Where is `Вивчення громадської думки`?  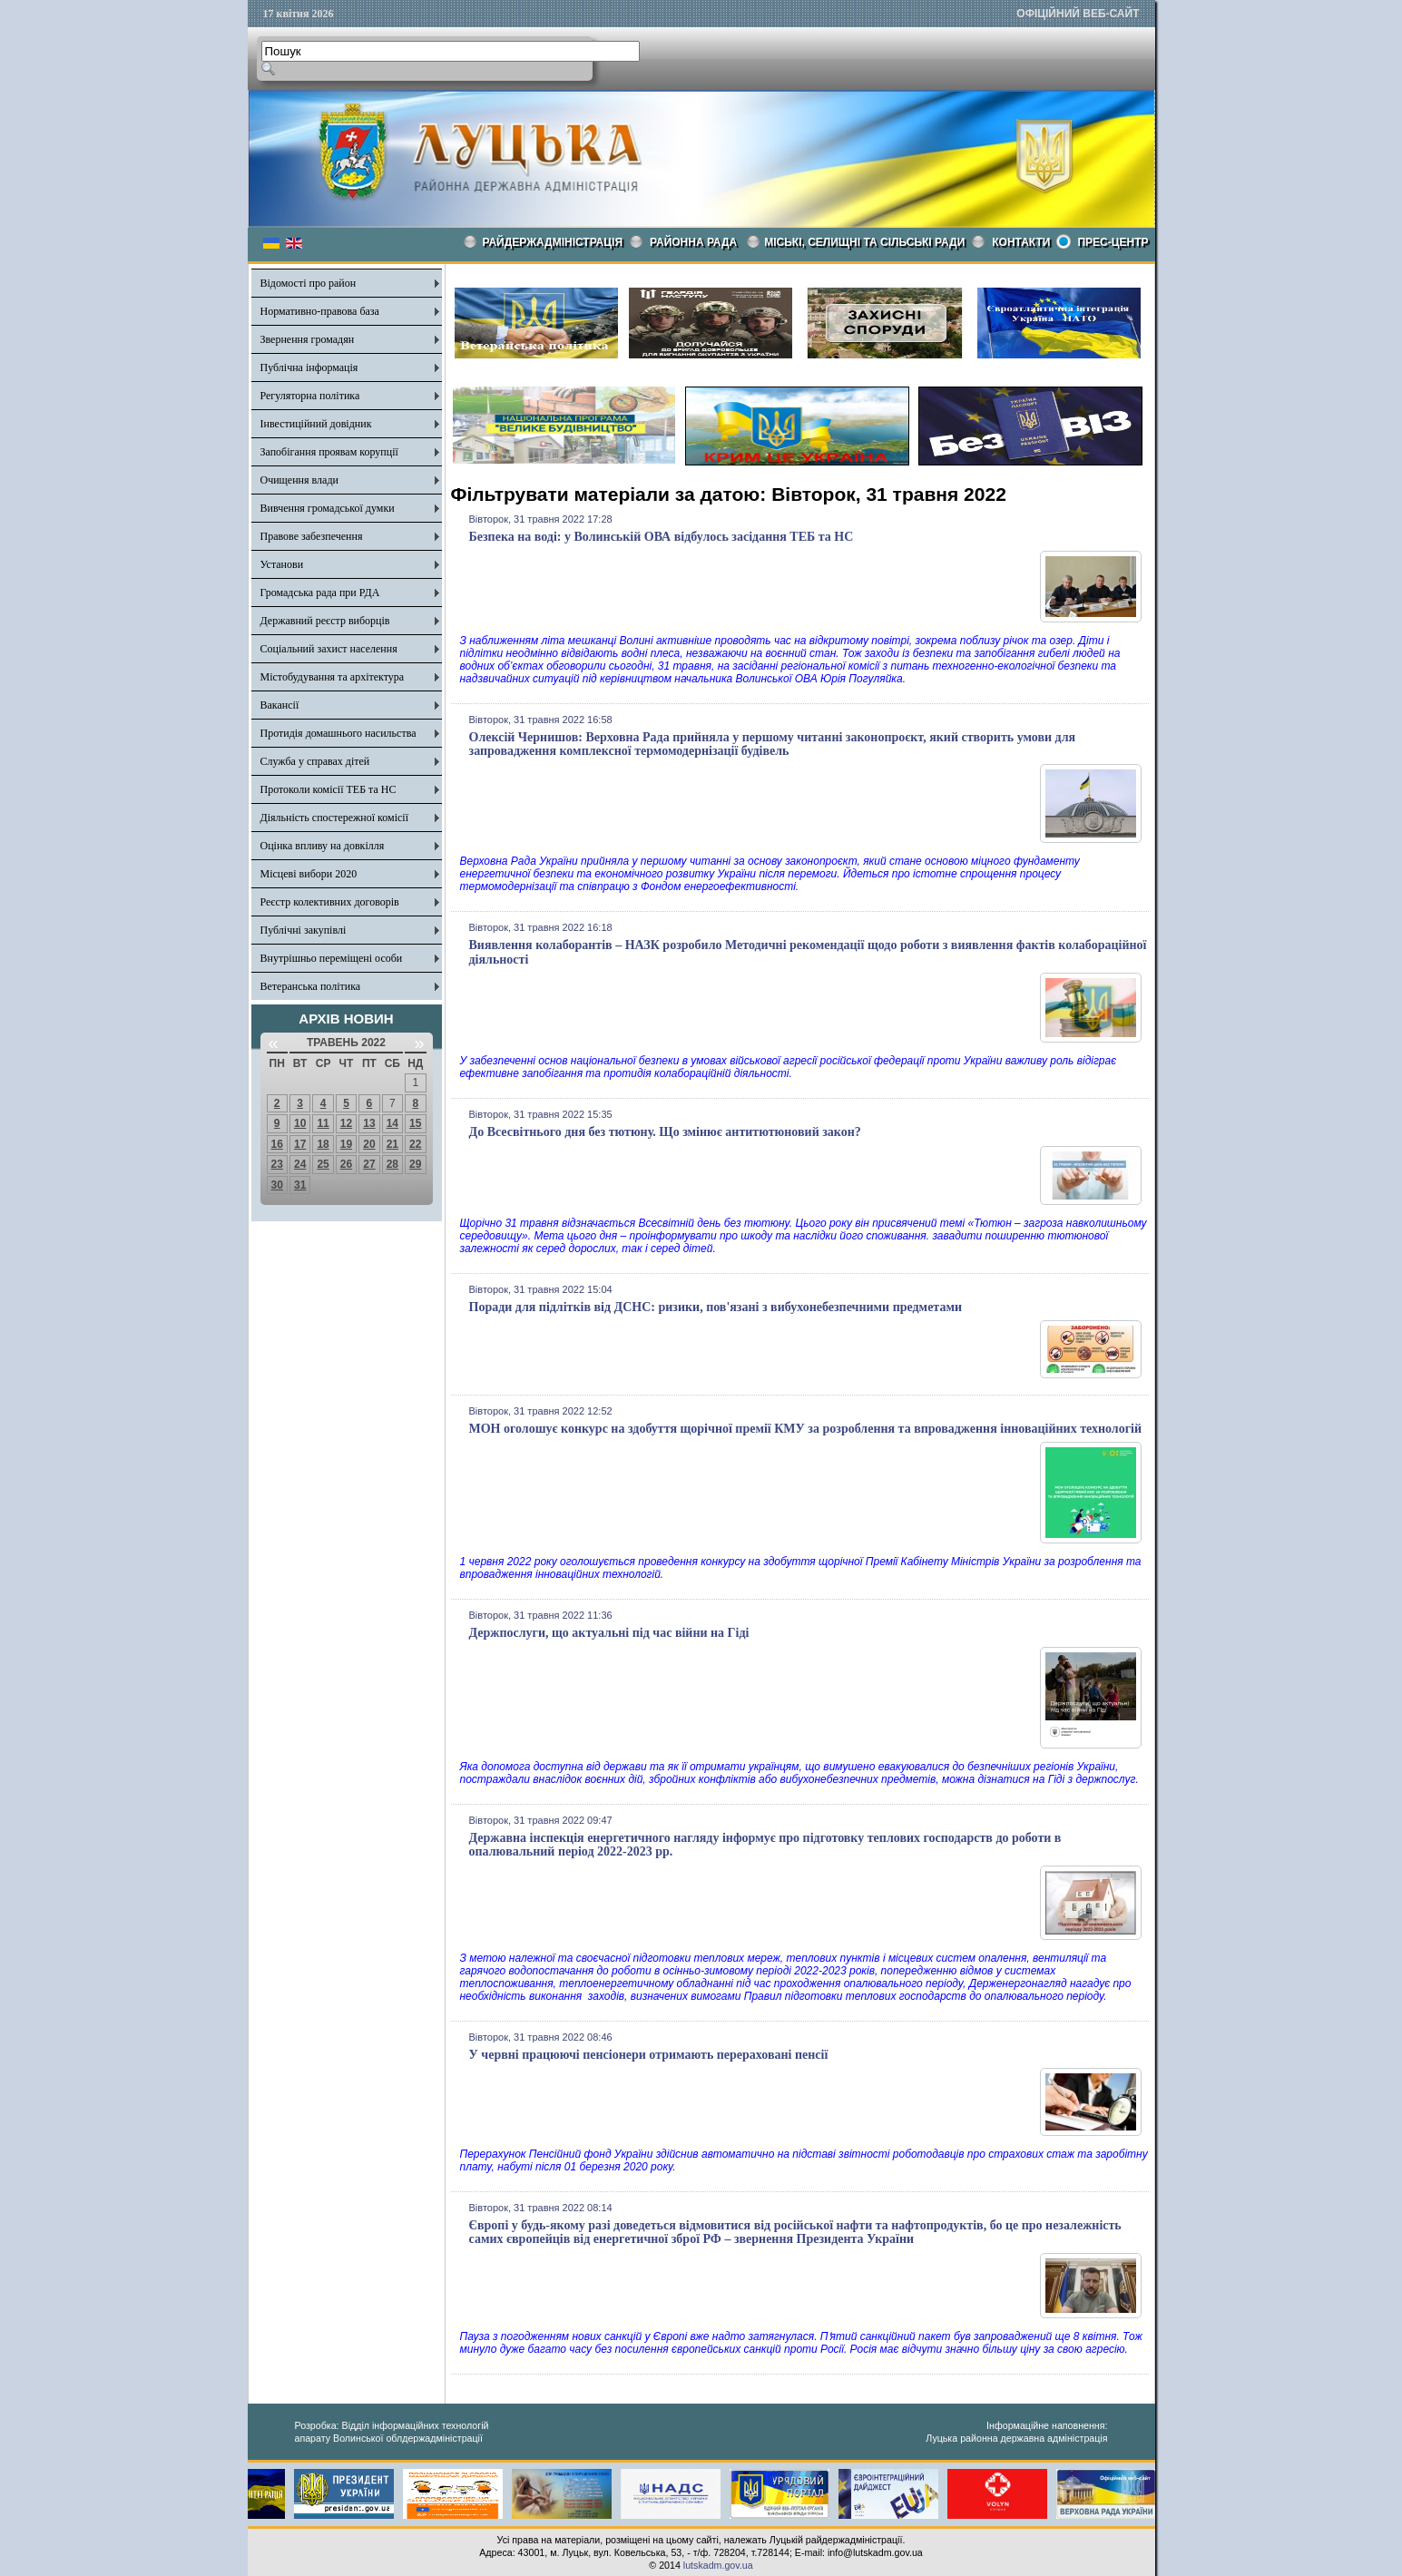
Вивчення громадської думки is located at coordinates (327, 508).